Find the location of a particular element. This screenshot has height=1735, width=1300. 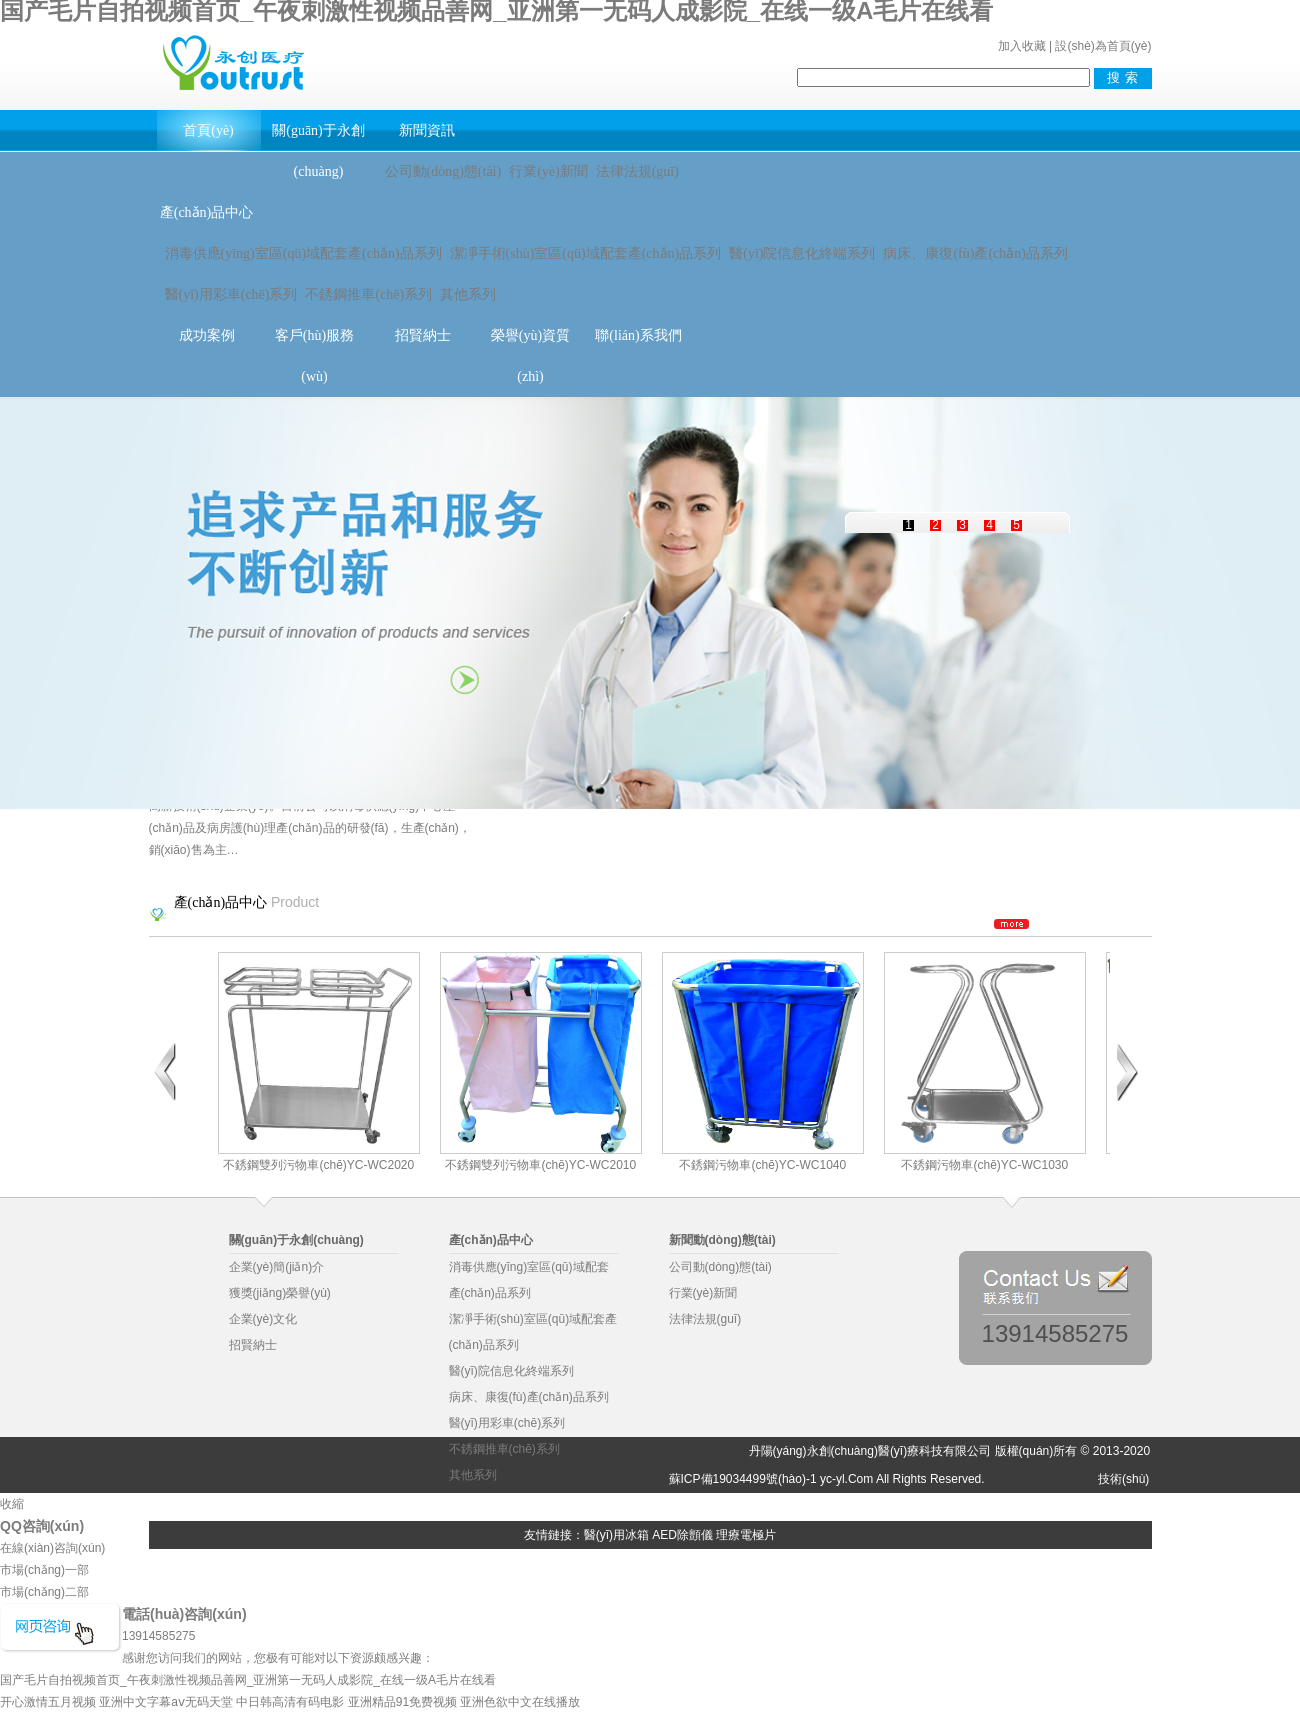

聯(lián)系我們 is located at coordinates (638, 335).